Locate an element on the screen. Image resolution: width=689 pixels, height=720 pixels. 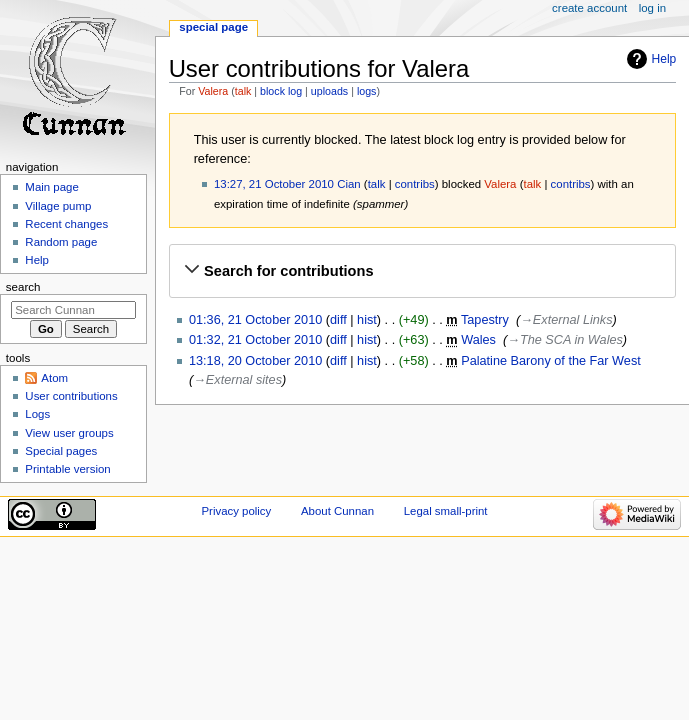
01:36, 21 October 2010 is located at coordinates (255, 320).